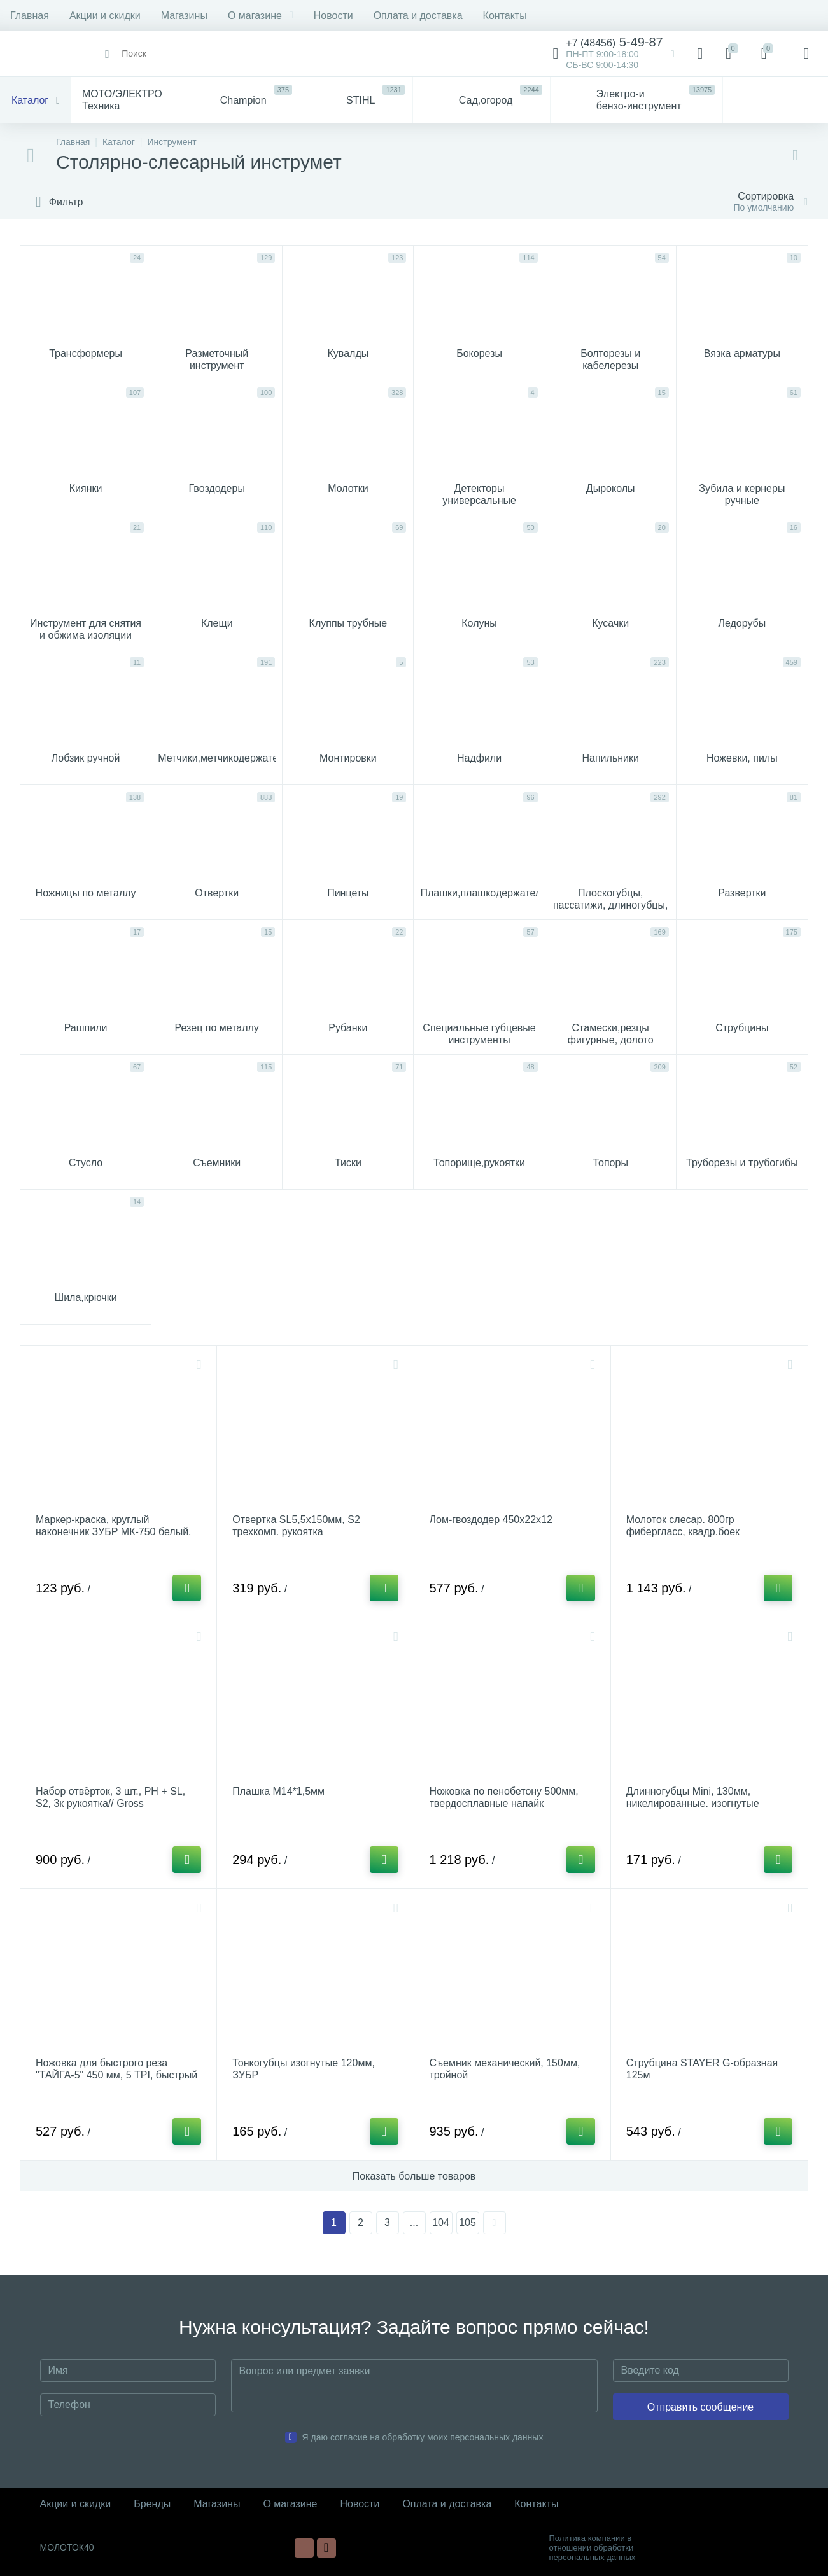 The image size is (828, 2576). I want to click on Молоток слесар. 800гр фибергласс, квадр.боек, so click(683, 1525).